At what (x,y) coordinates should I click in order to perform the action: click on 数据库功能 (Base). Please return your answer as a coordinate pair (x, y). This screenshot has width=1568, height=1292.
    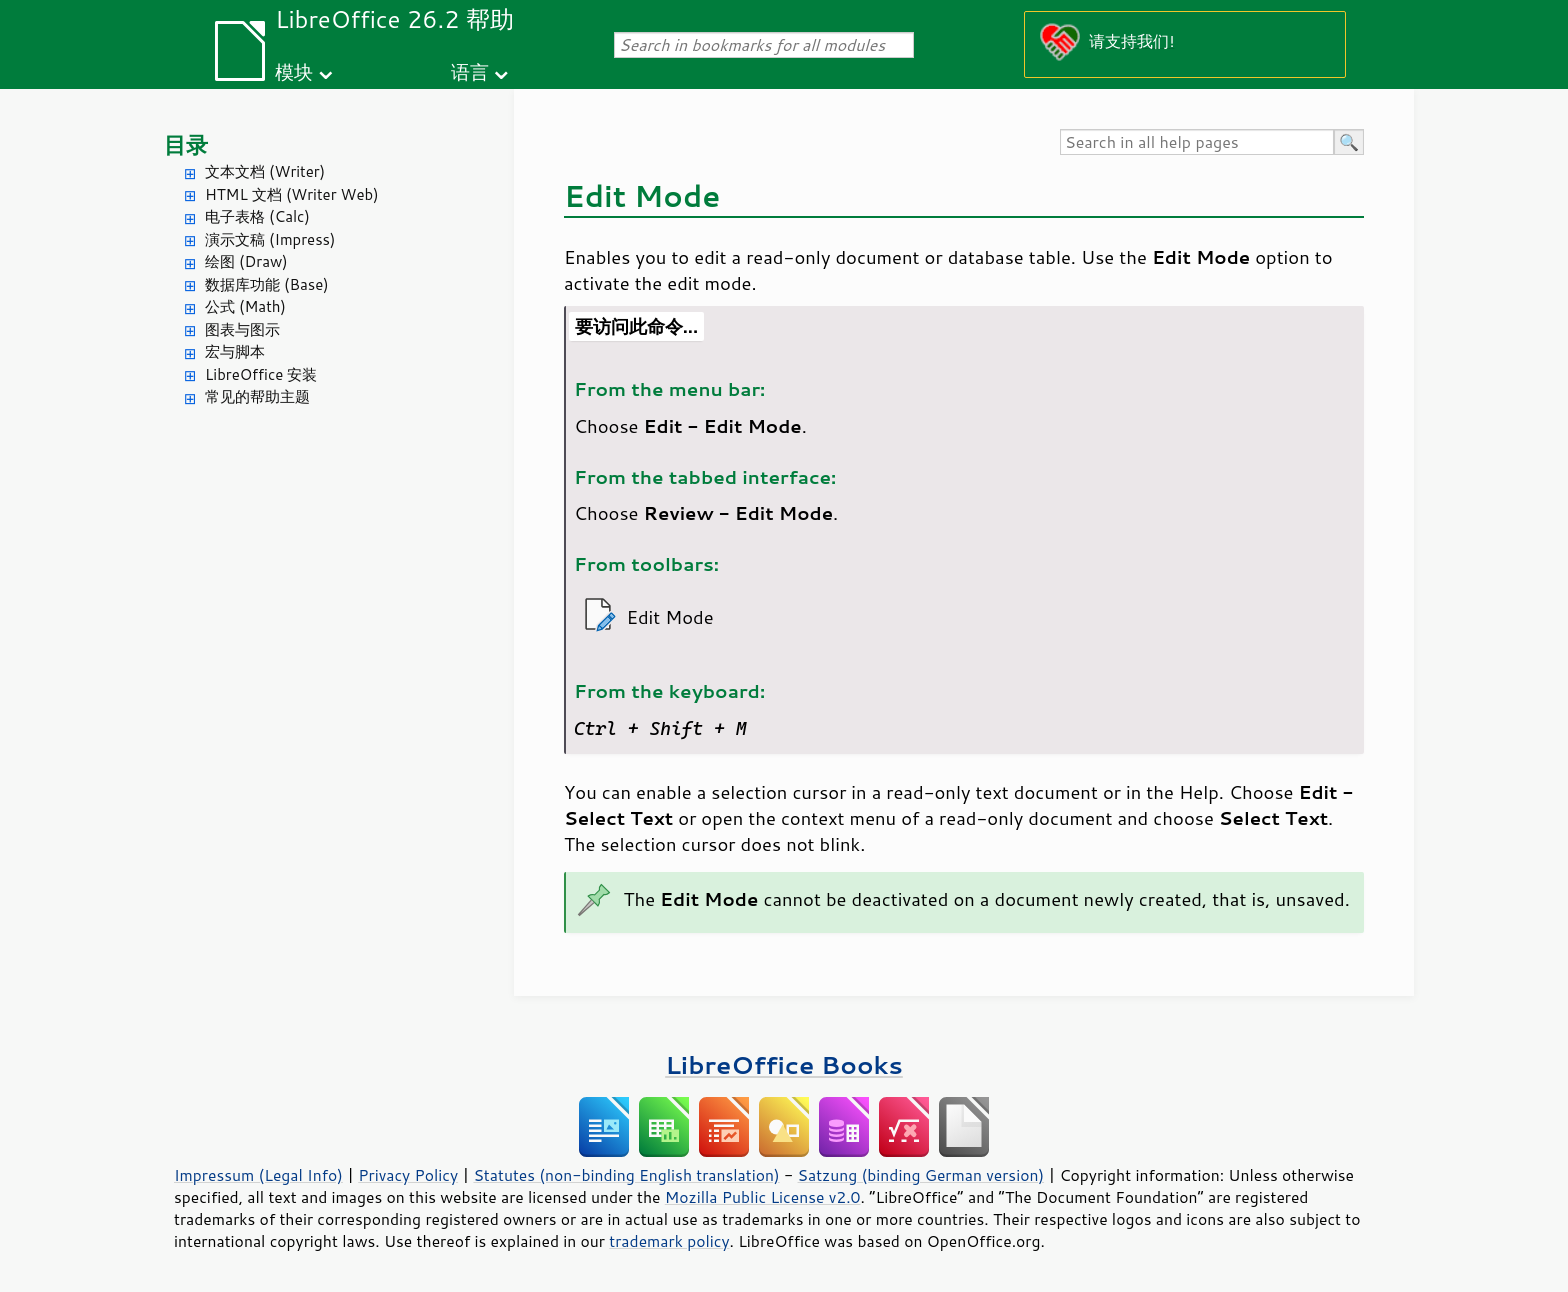
    Looking at the image, I should click on (267, 284).